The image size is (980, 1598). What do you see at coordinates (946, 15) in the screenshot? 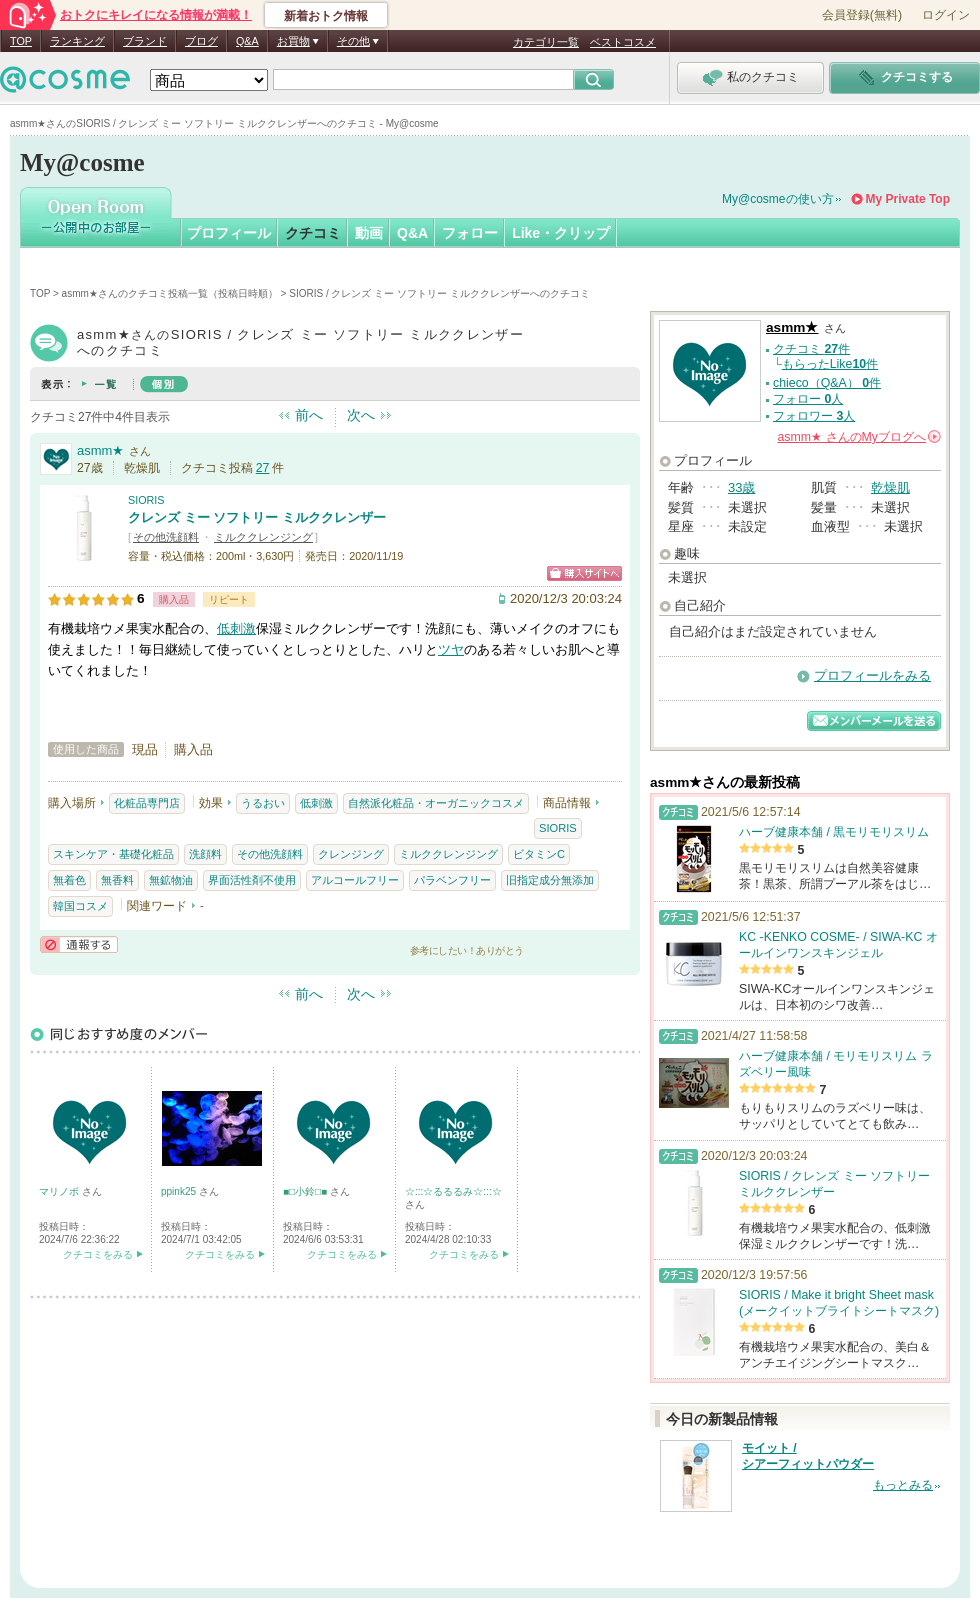
I see `ログイン` at bounding box center [946, 15].